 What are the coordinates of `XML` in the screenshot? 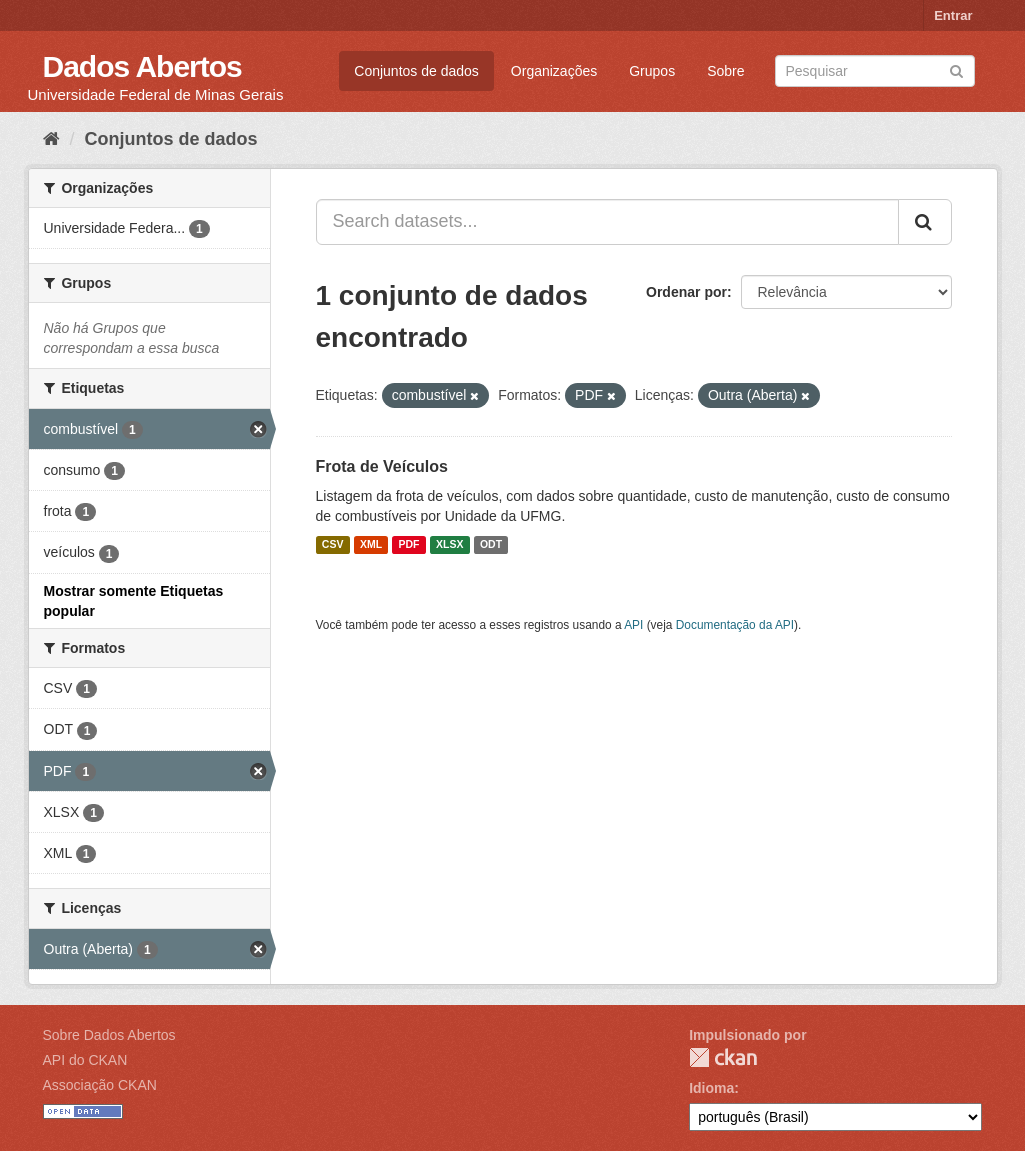 It's located at (371, 545).